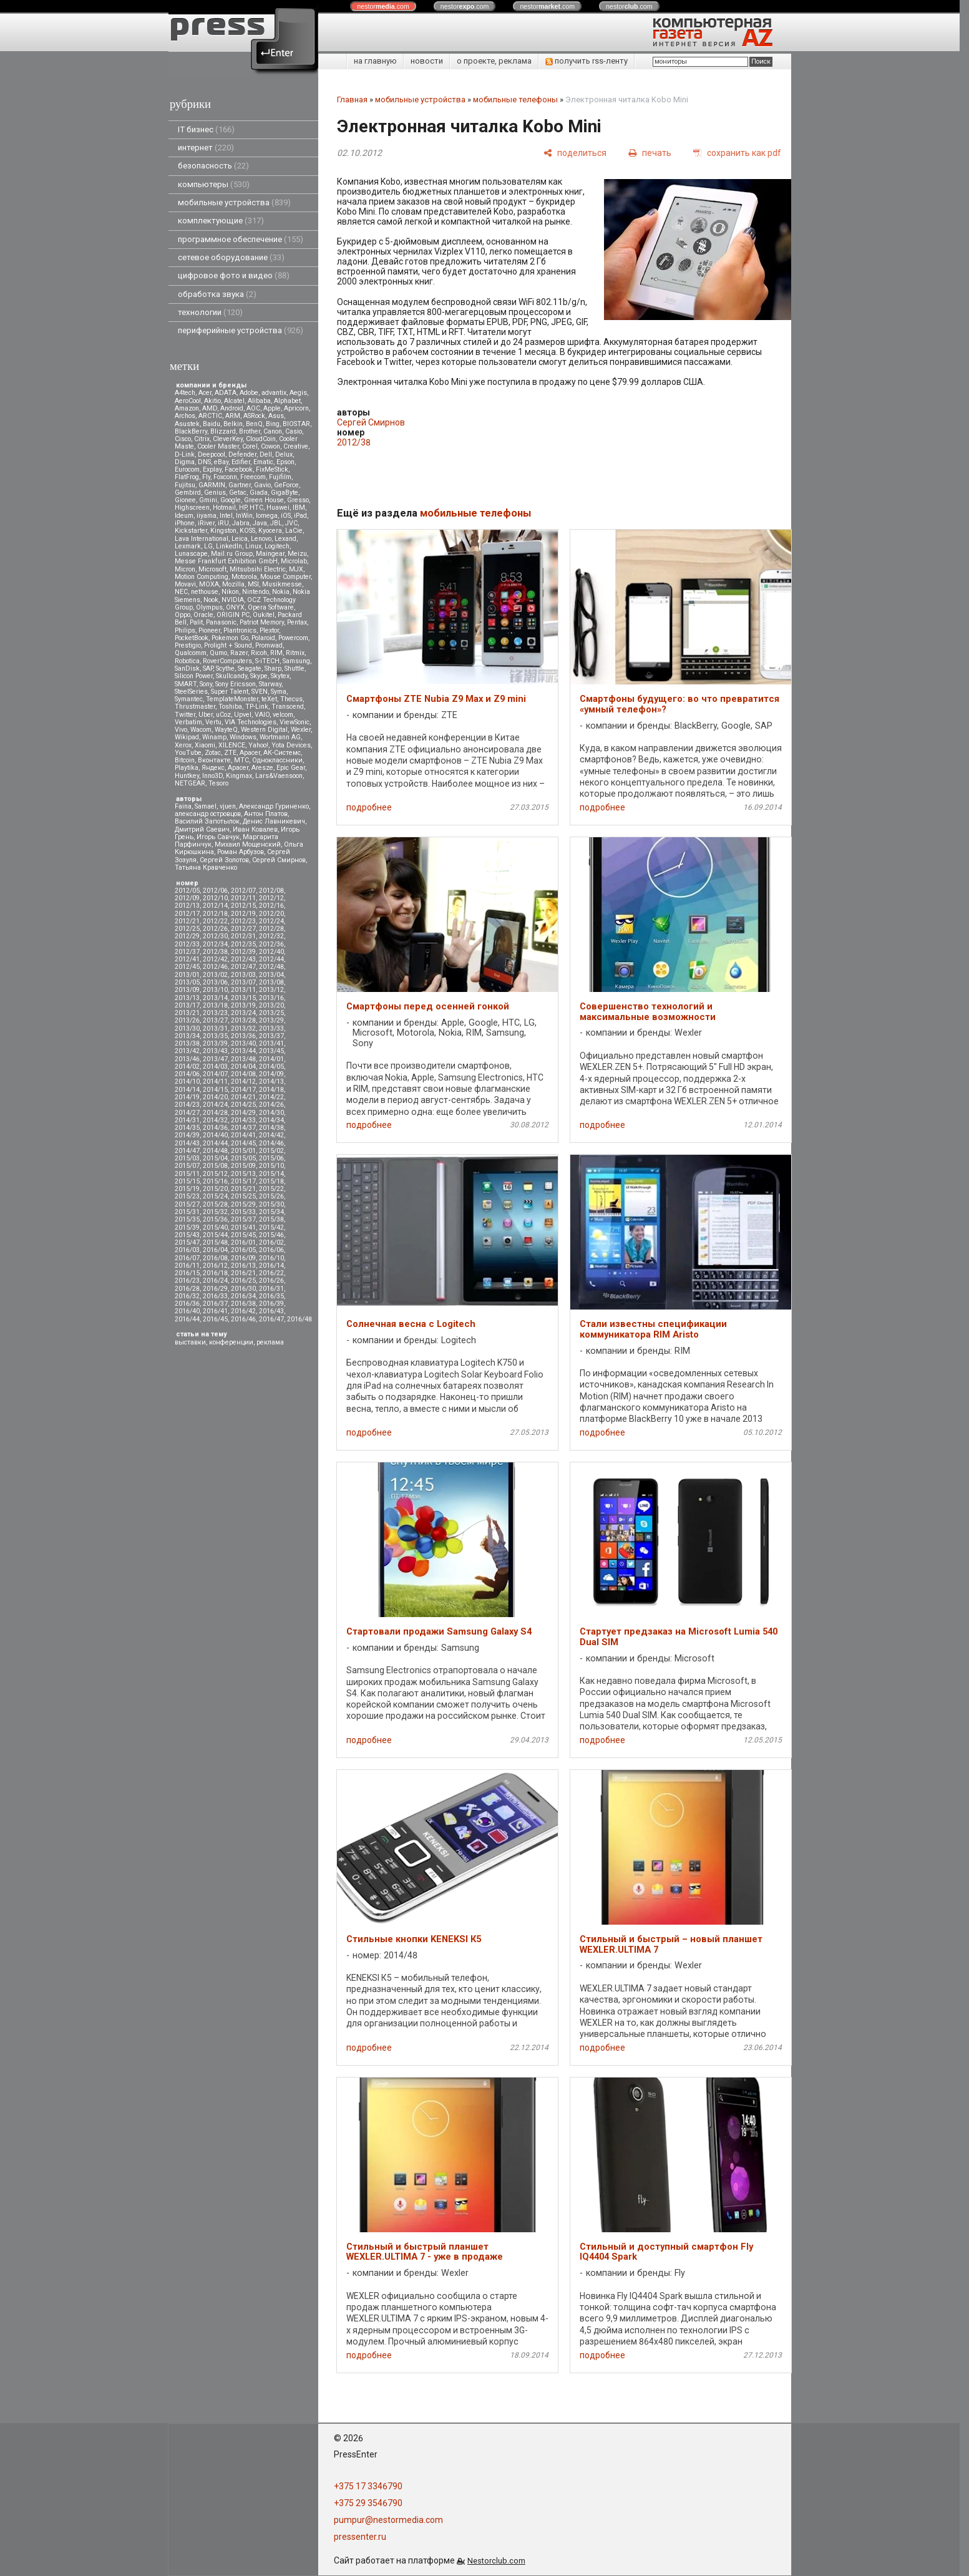 The image size is (969, 2576). What do you see at coordinates (299, 507) in the screenshot?
I see `IBM` at bounding box center [299, 507].